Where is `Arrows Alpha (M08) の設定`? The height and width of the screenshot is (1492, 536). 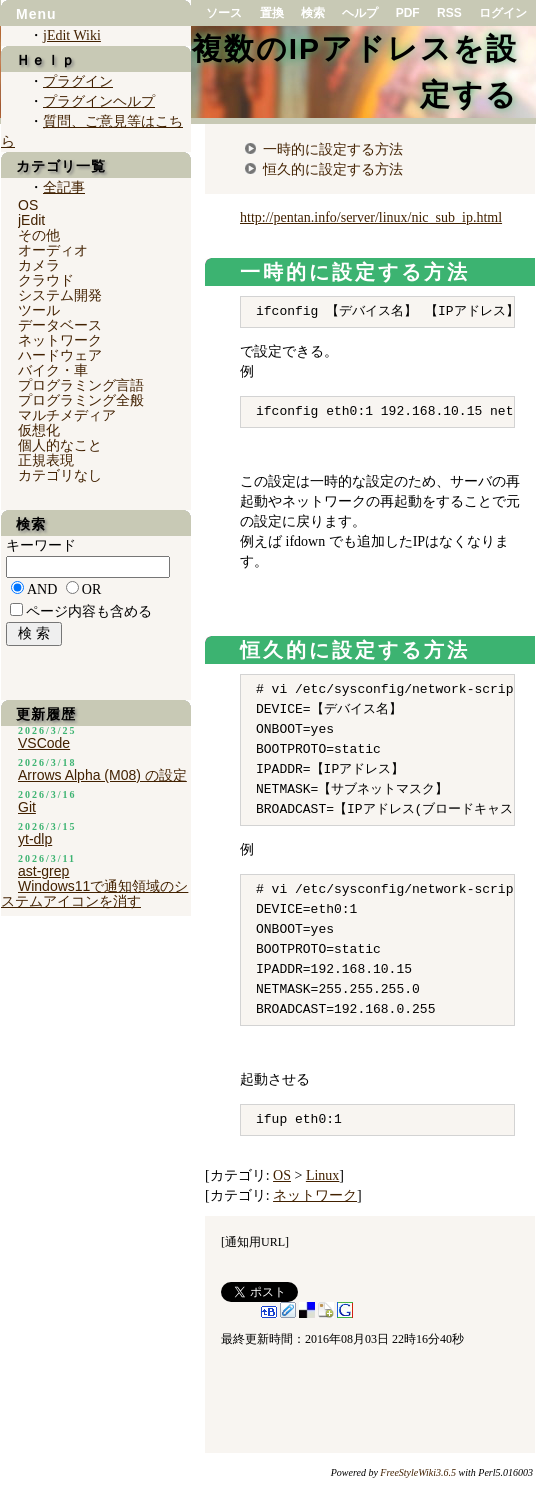 Arrows Alpha (M08) の設定 is located at coordinates (102, 775).